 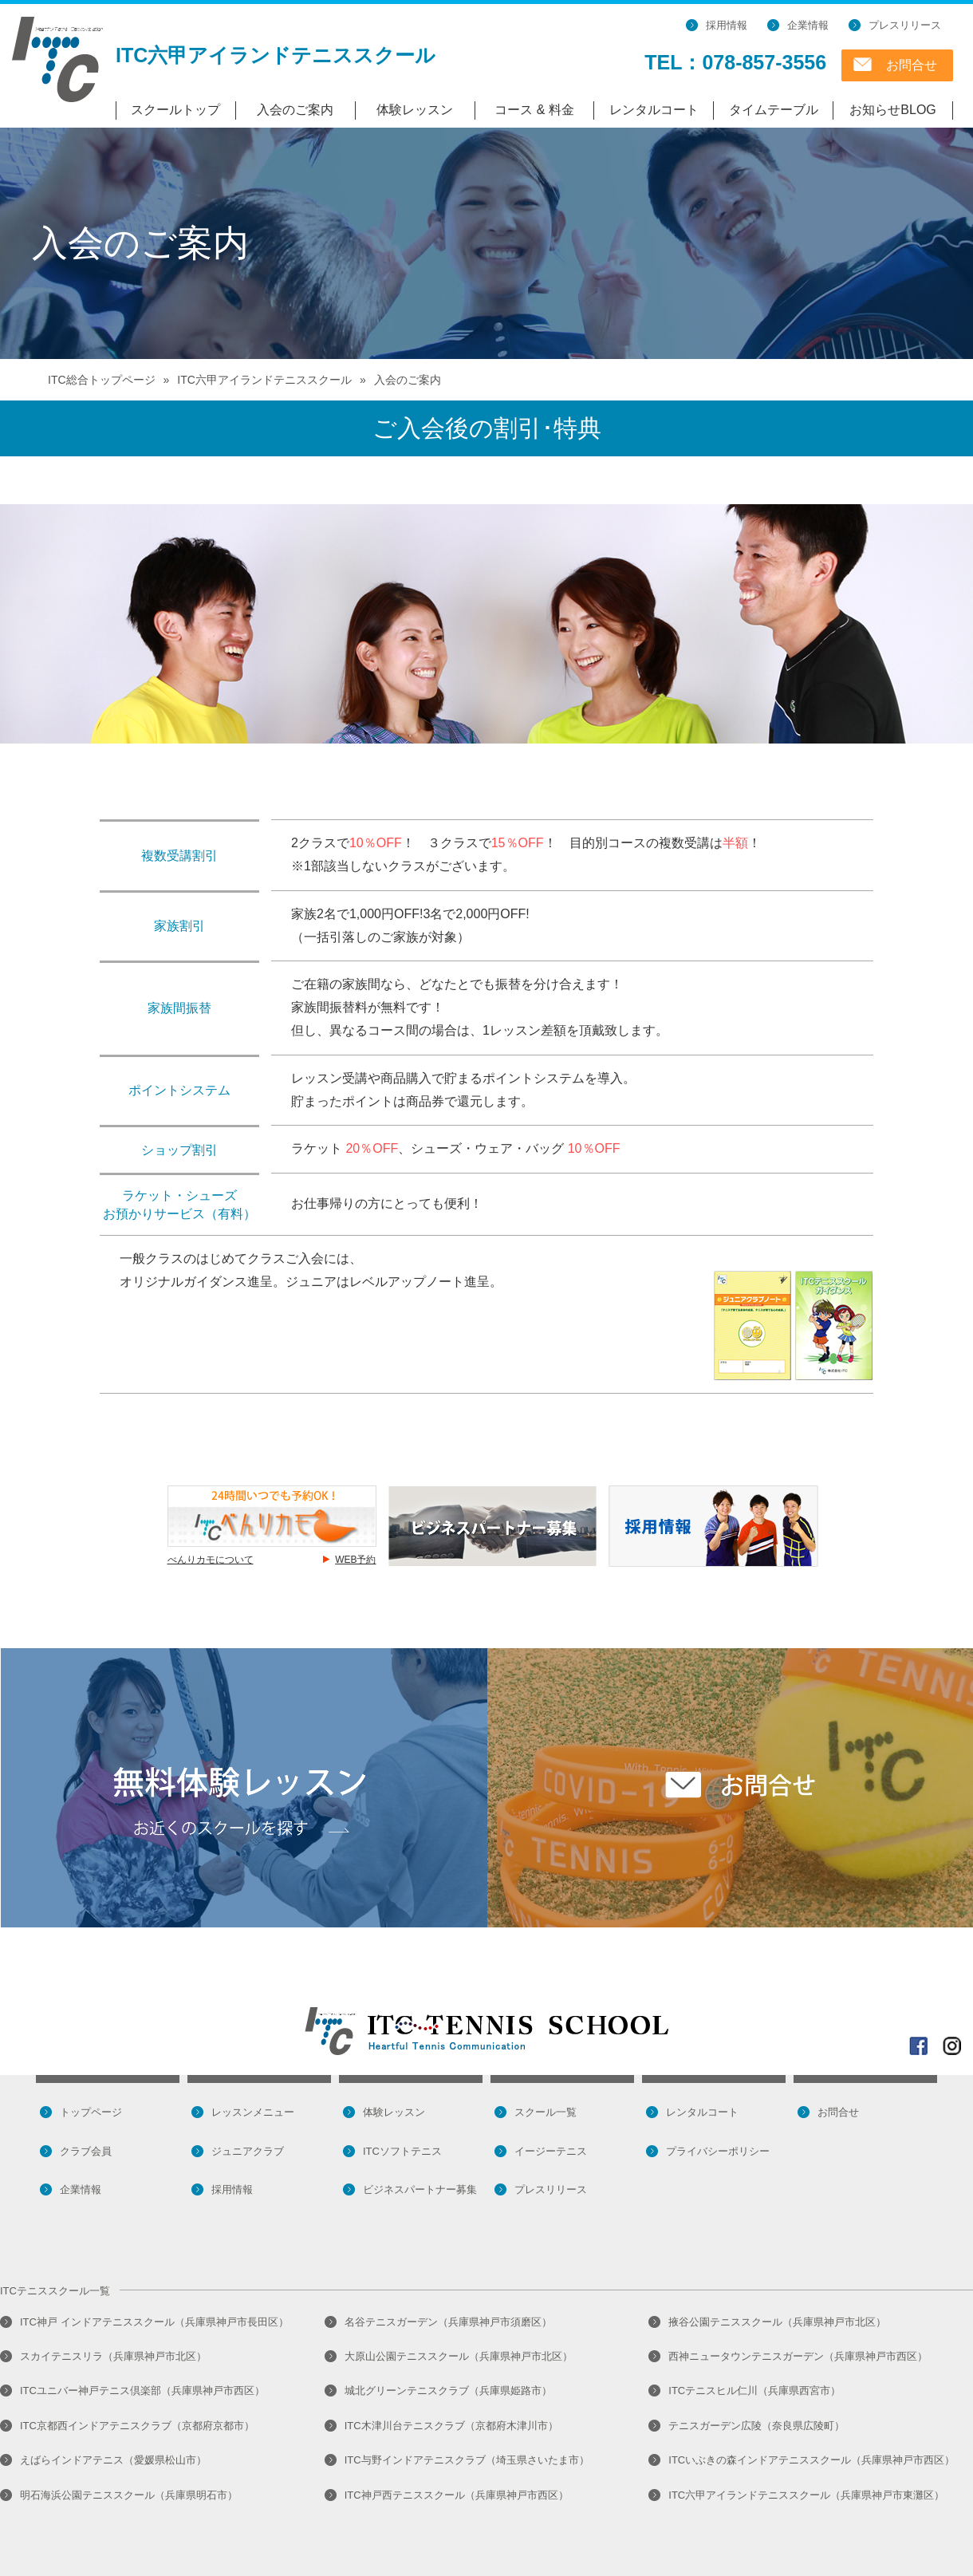 What do you see at coordinates (113, 2460) in the screenshot?
I see `えばらインドアテニス（愛媛県松山市）` at bounding box center [113, 2460].